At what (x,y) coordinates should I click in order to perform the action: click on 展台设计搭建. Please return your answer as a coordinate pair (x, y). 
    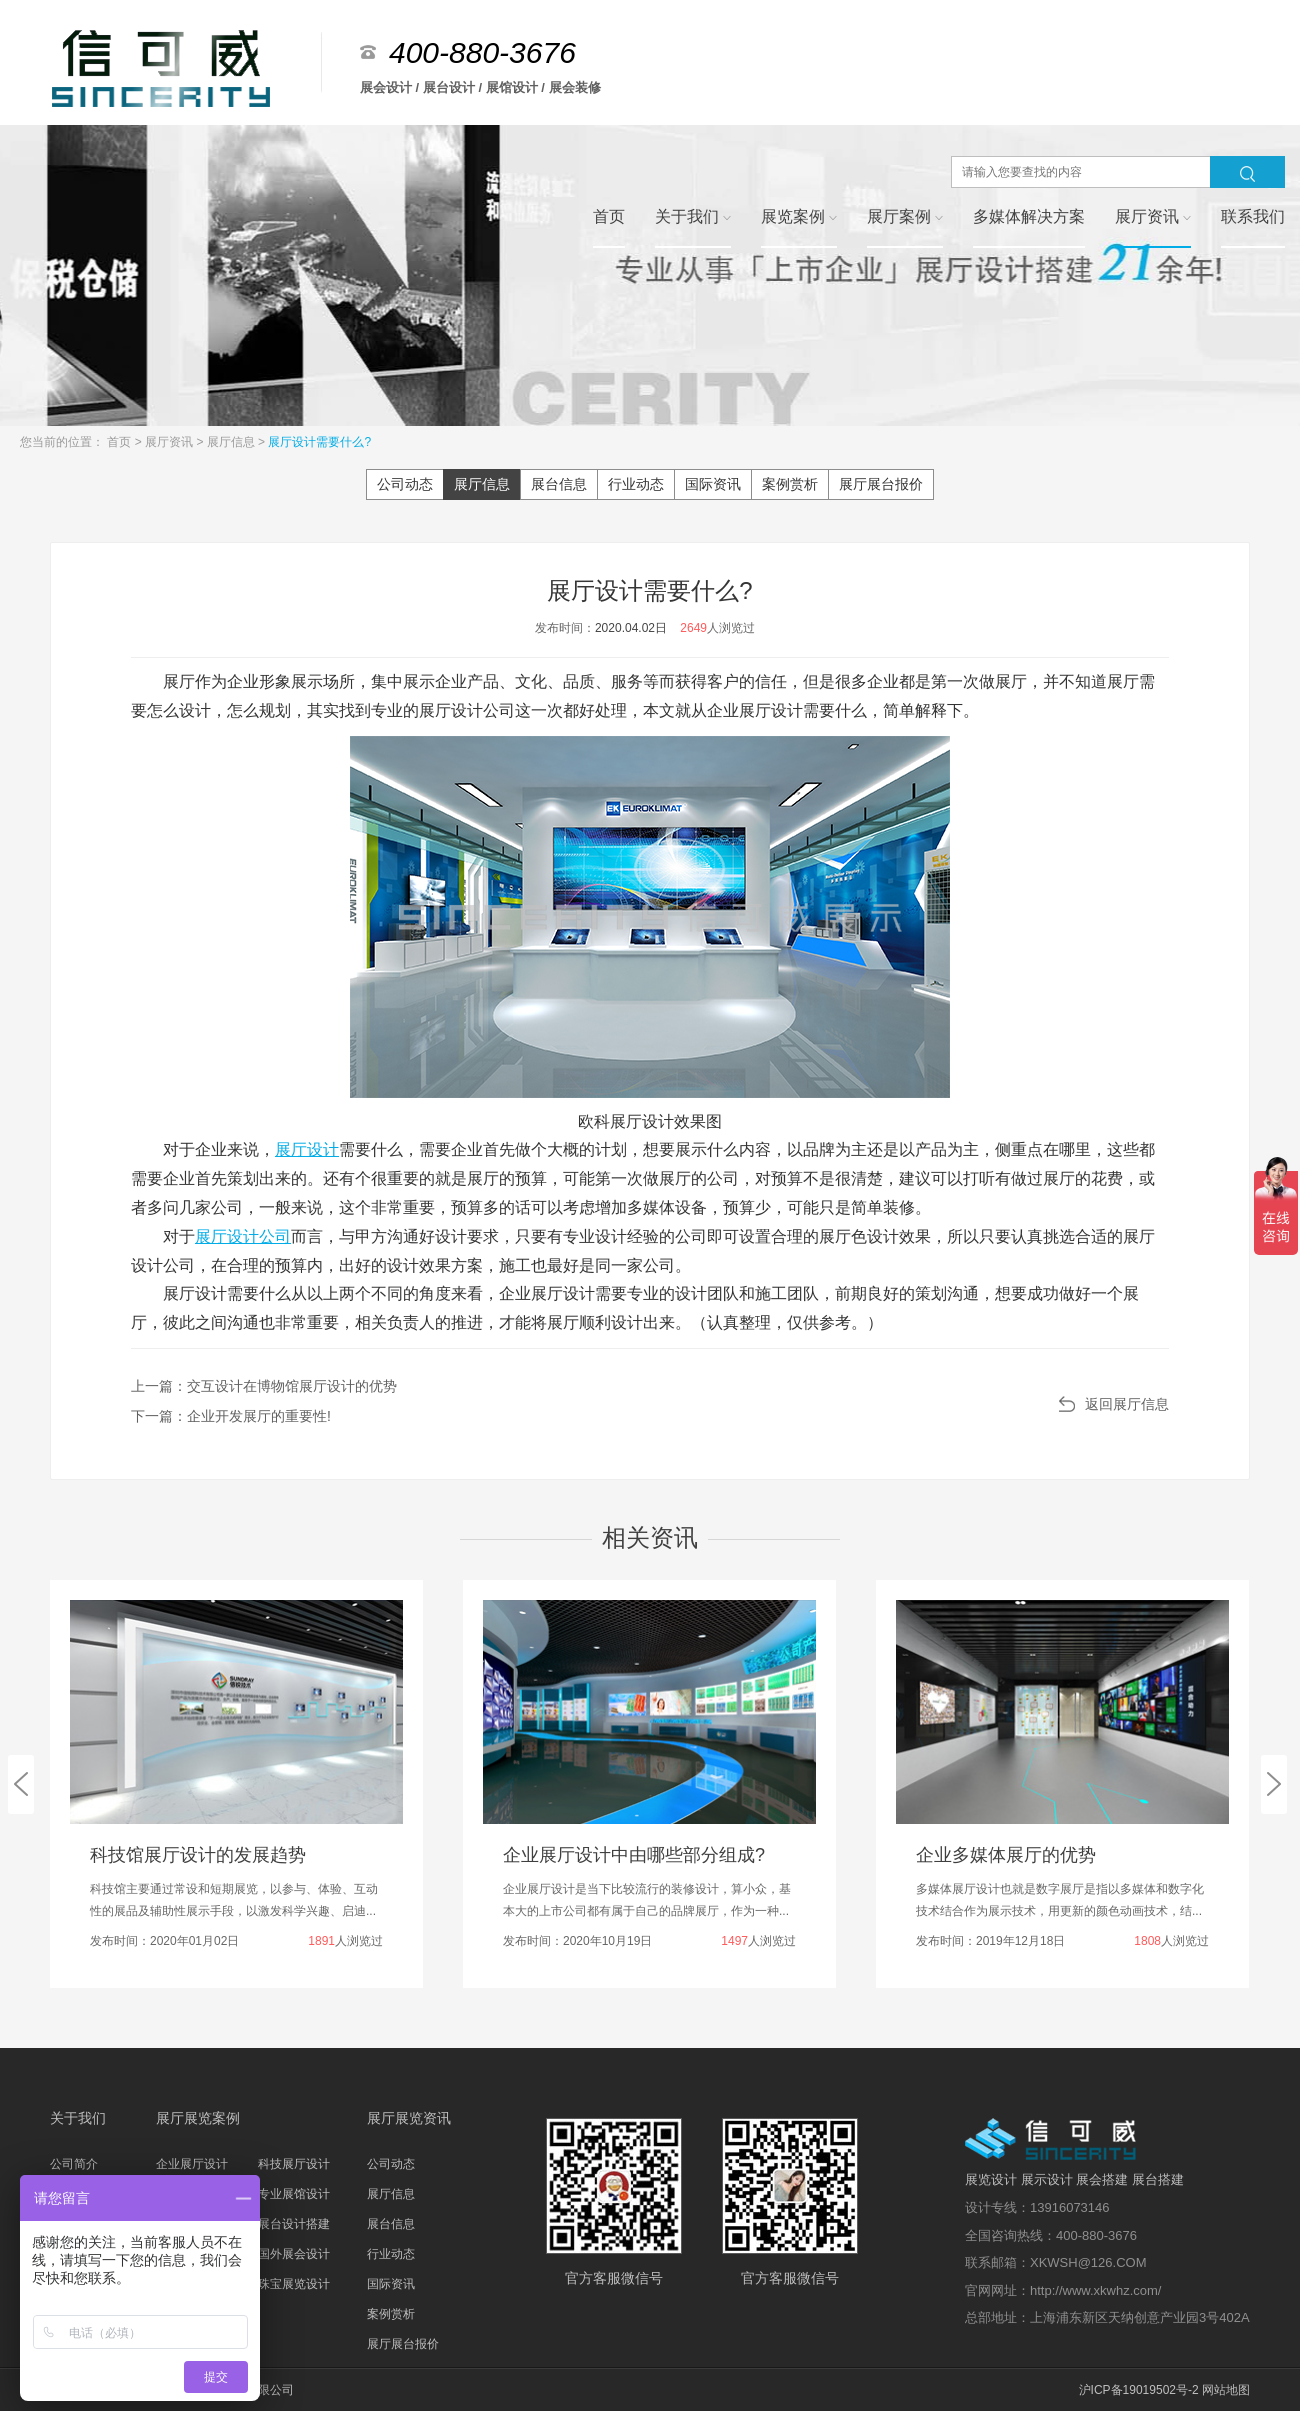
    Looking at the image, I should click on (294, 2224).